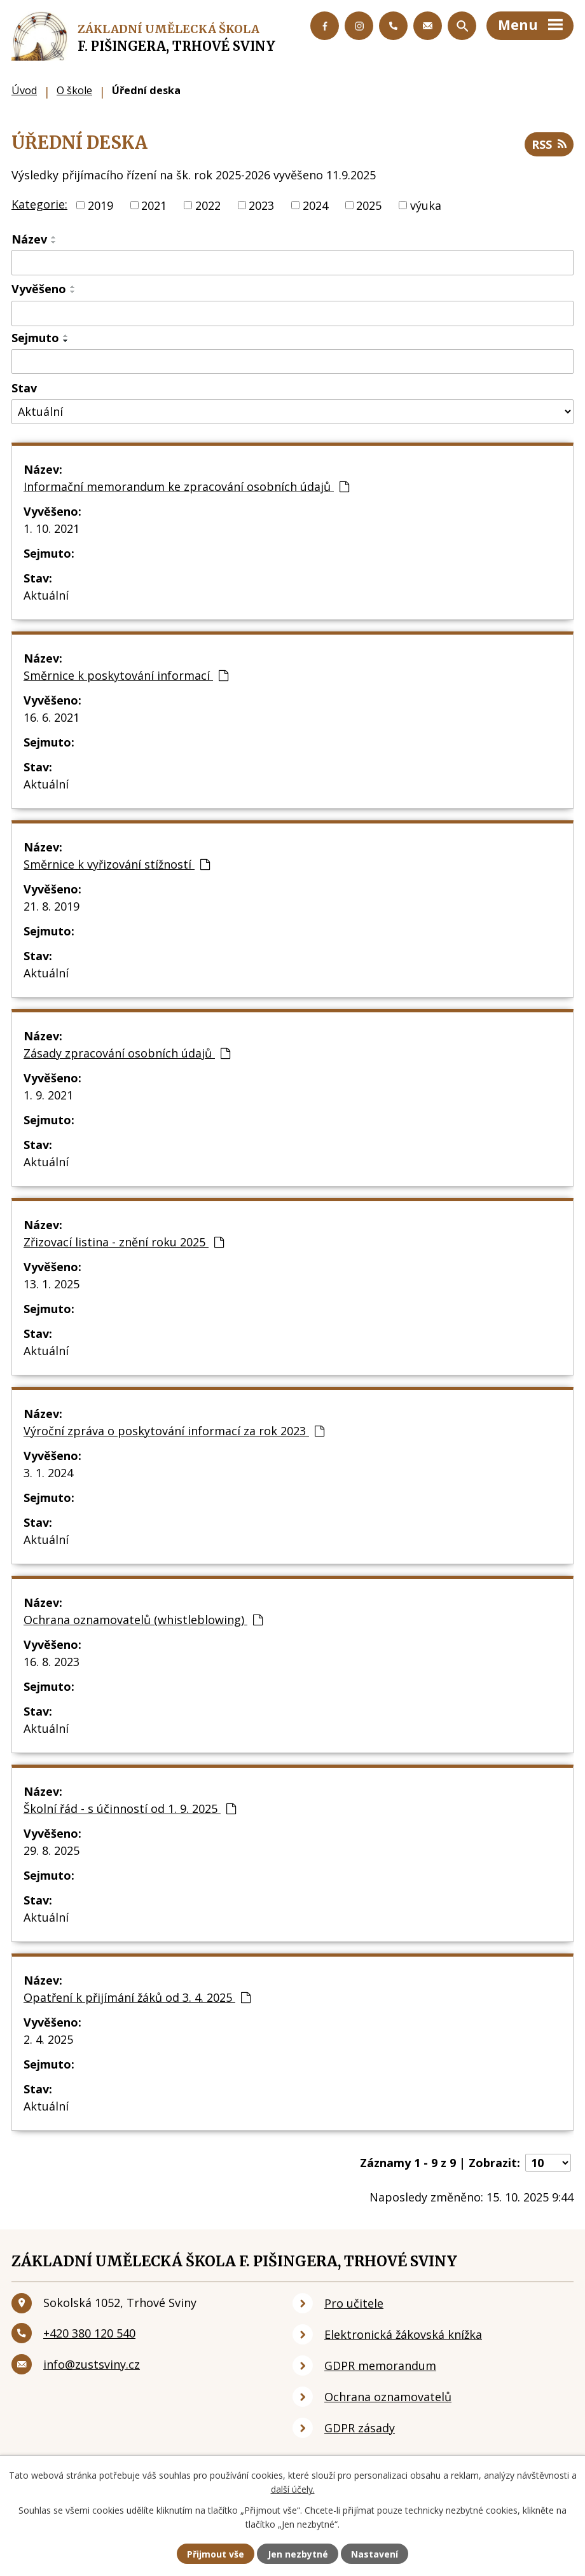 This screenshot has width=585, height=2576. I want to click on 2019, so click(100, 204).